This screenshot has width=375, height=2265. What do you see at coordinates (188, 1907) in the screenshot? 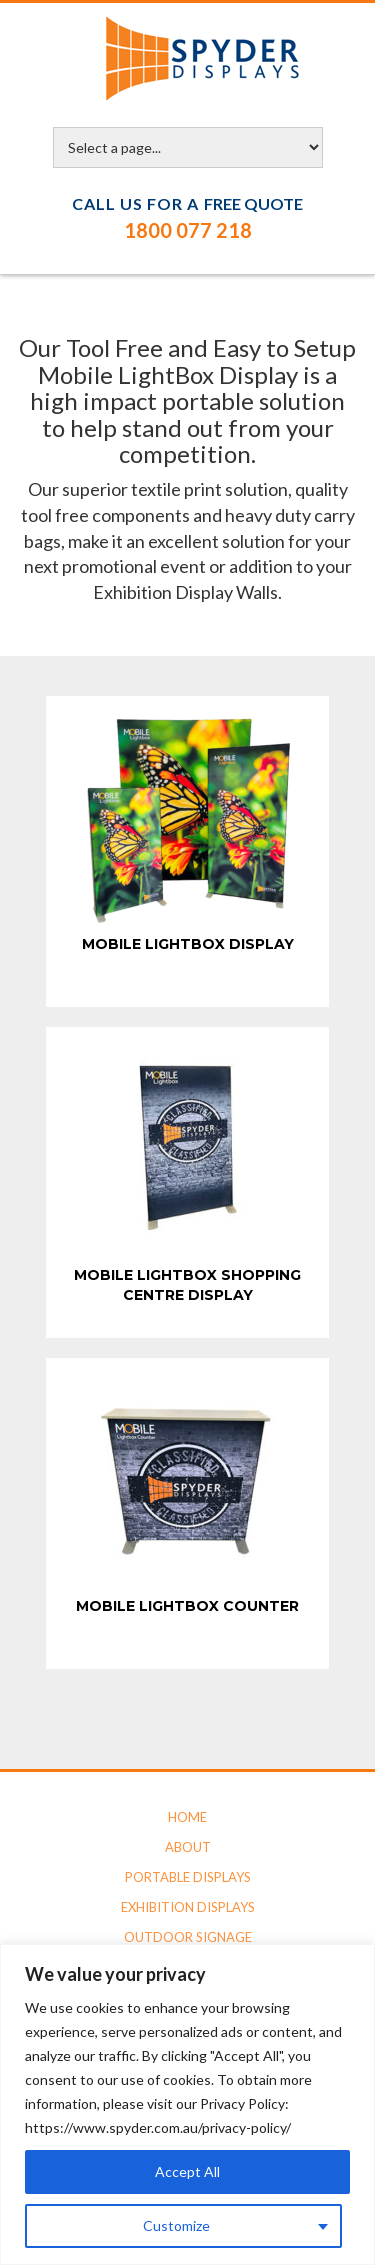
I see `Exhibition Displays` at bounding box center [188, 1907].